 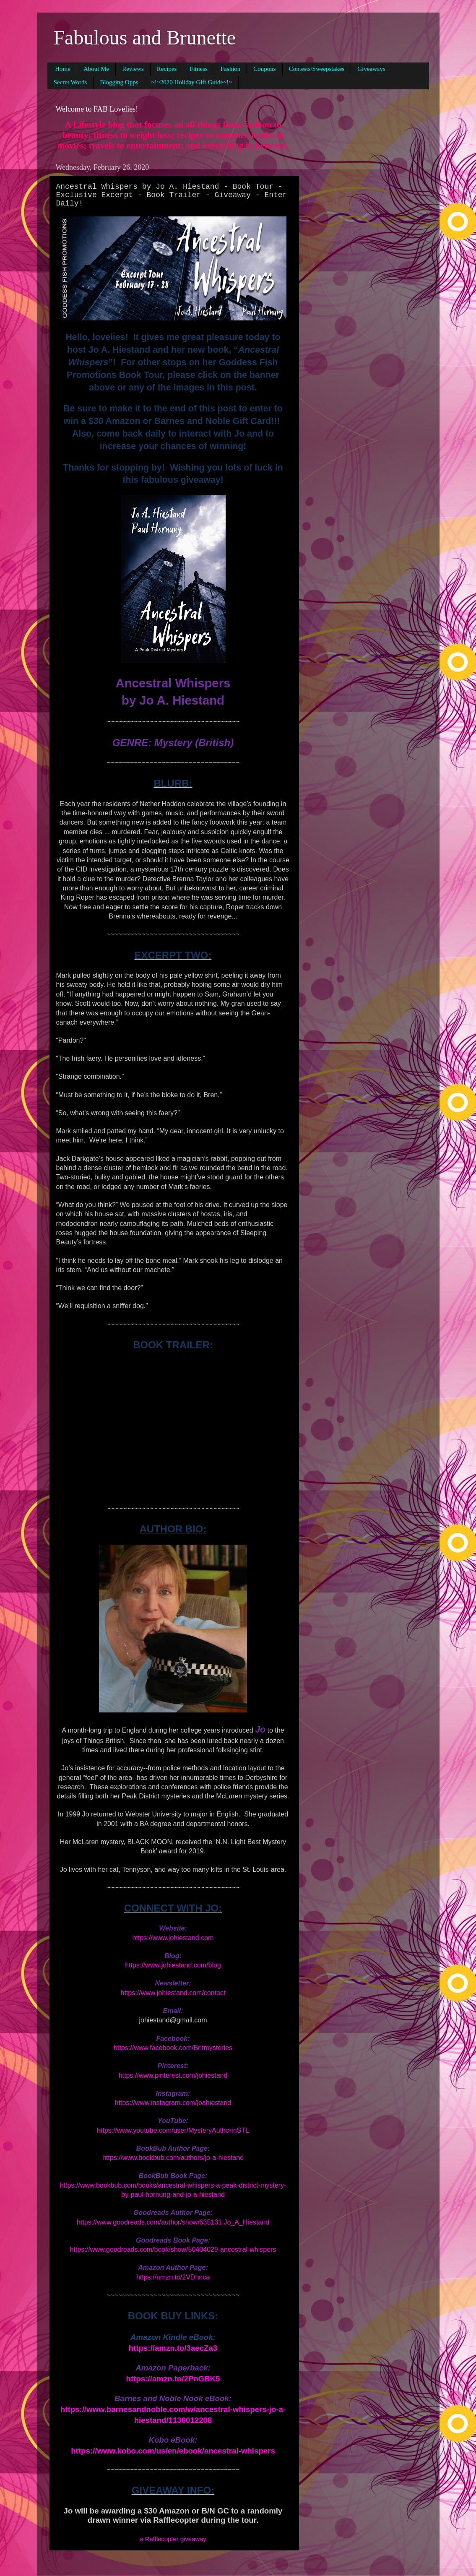 I want to click on Contests/Sweepstakes, so click(x=317, y=68).